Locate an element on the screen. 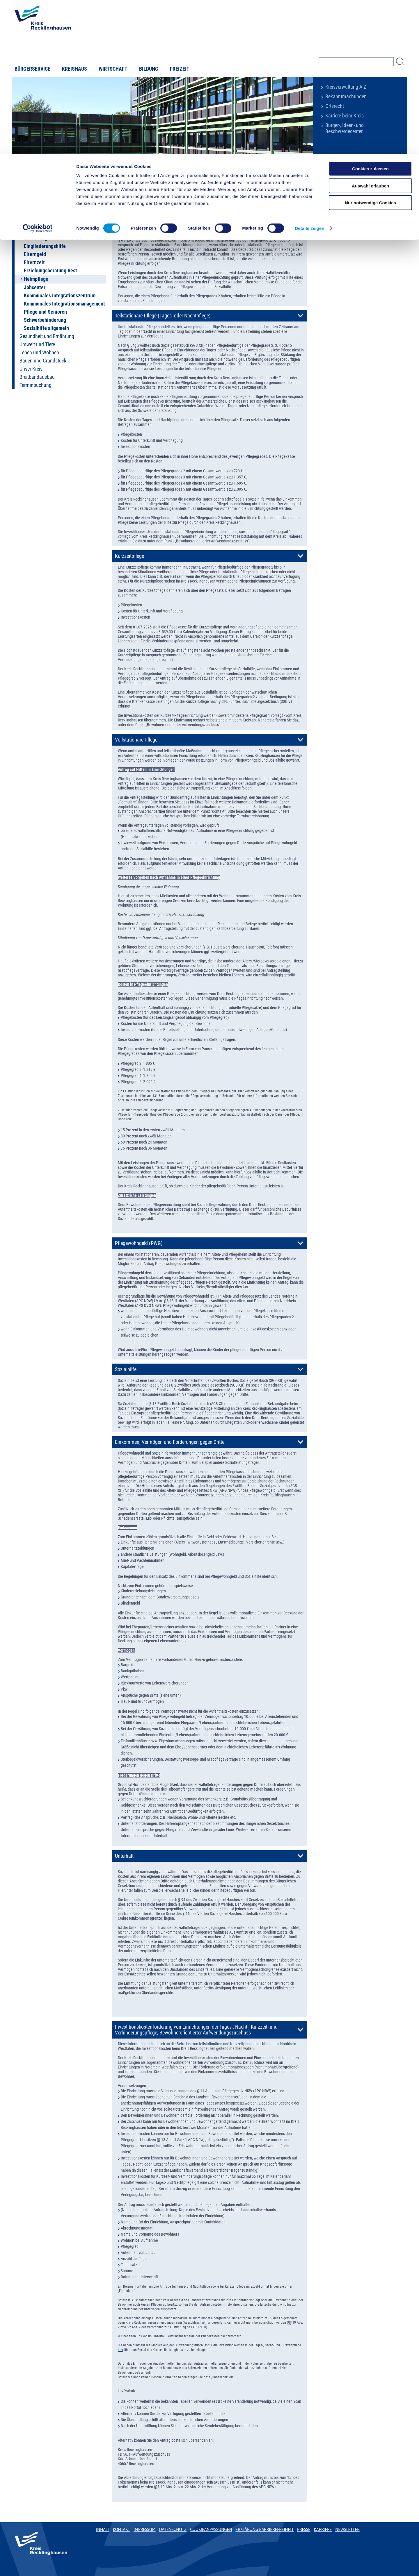 This screenshot has width=419, height=2576. Kreisverwaltung A-Z is located at coordinates (345, 87).